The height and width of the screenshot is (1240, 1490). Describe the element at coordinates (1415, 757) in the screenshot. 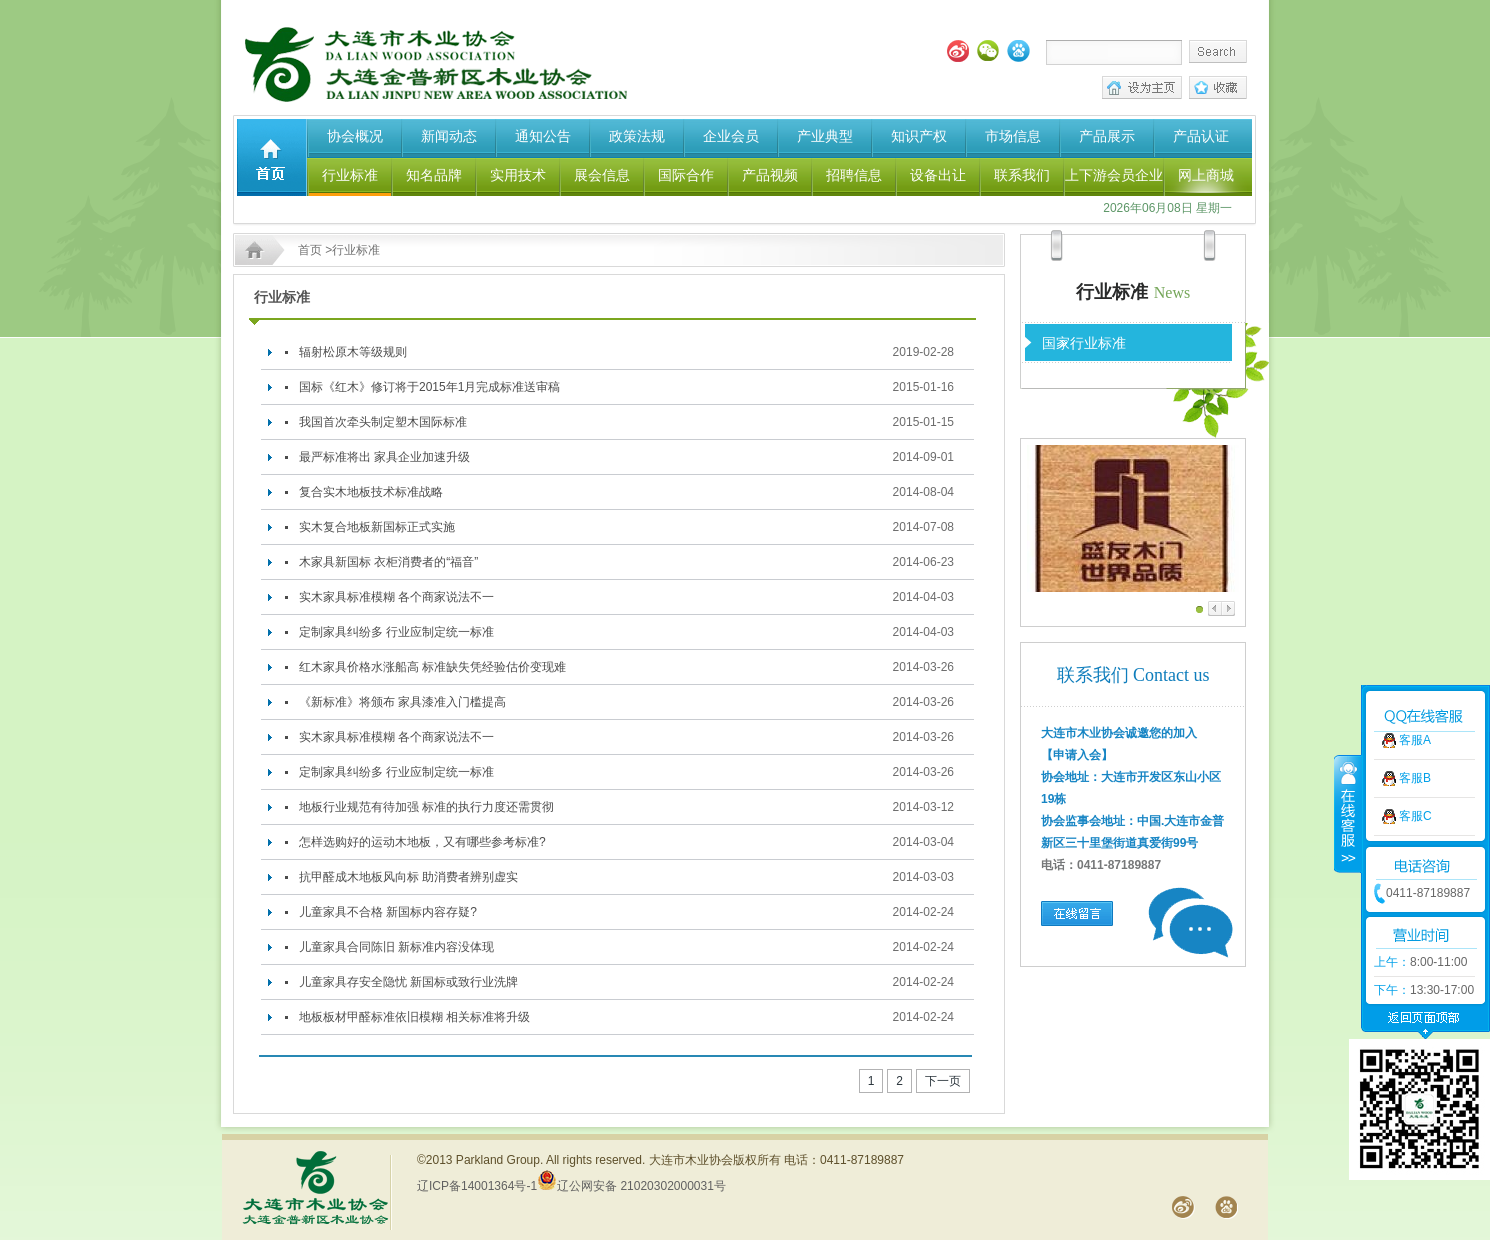

I see `客服C` at that location.